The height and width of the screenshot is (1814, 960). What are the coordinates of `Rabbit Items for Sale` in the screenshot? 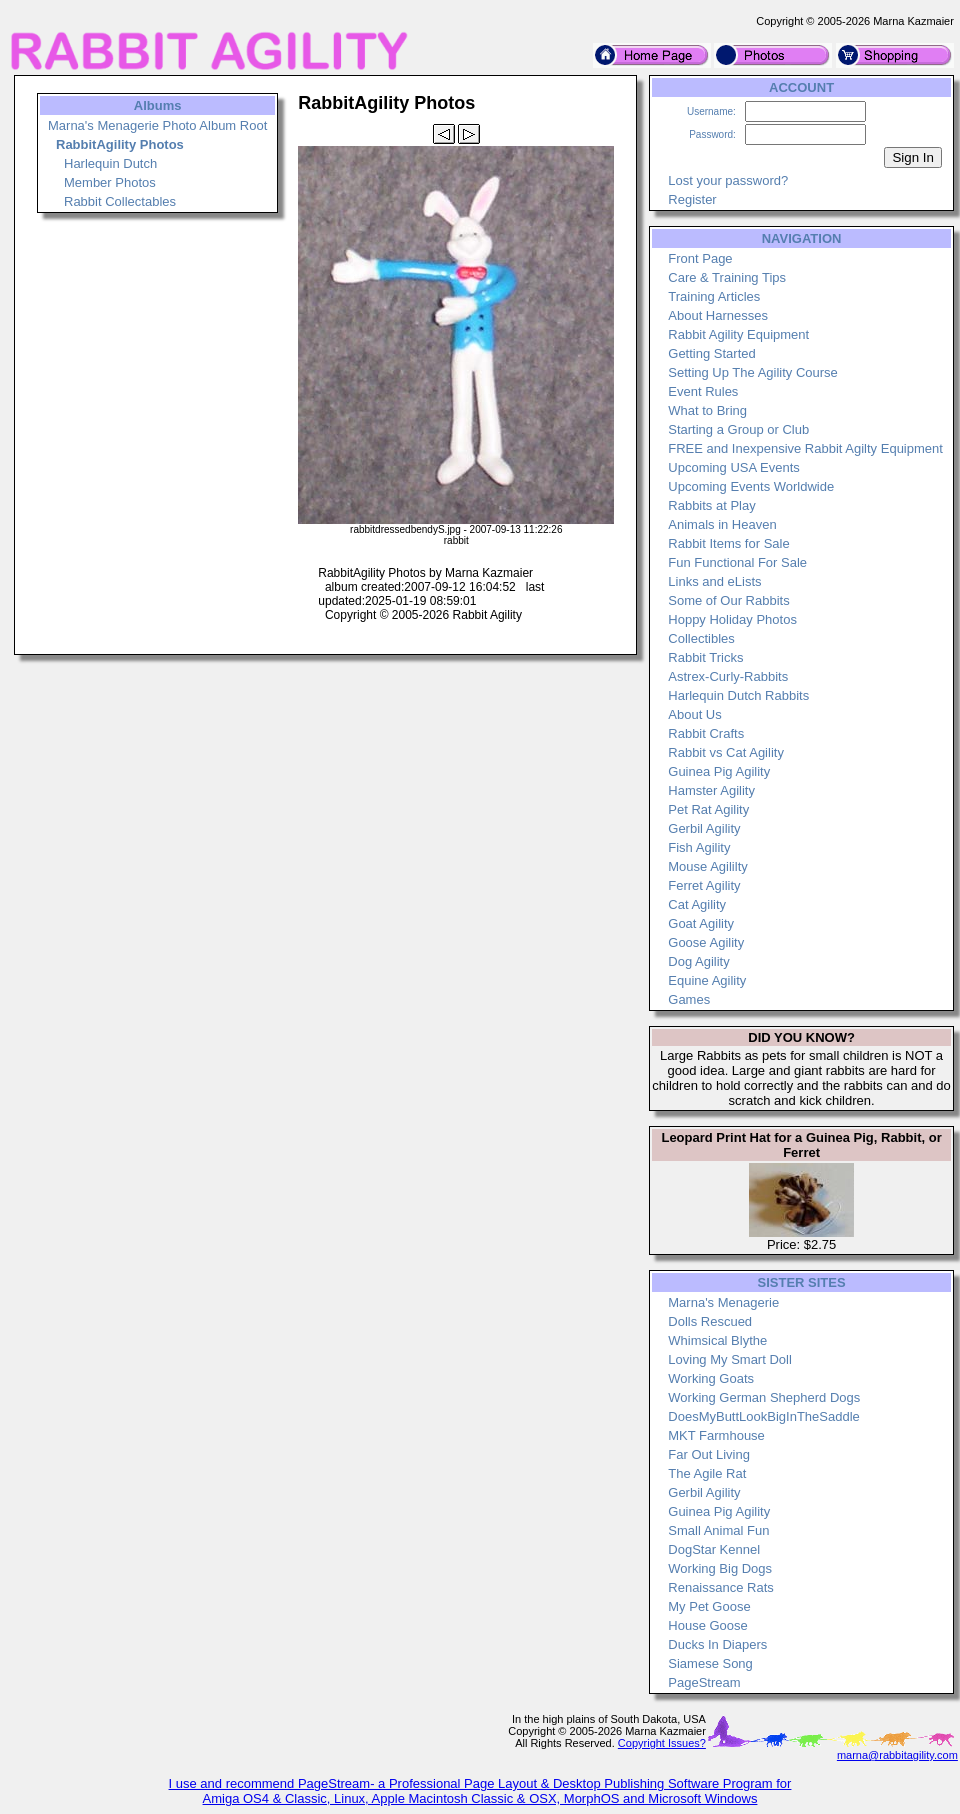 It's located at (728, 543).